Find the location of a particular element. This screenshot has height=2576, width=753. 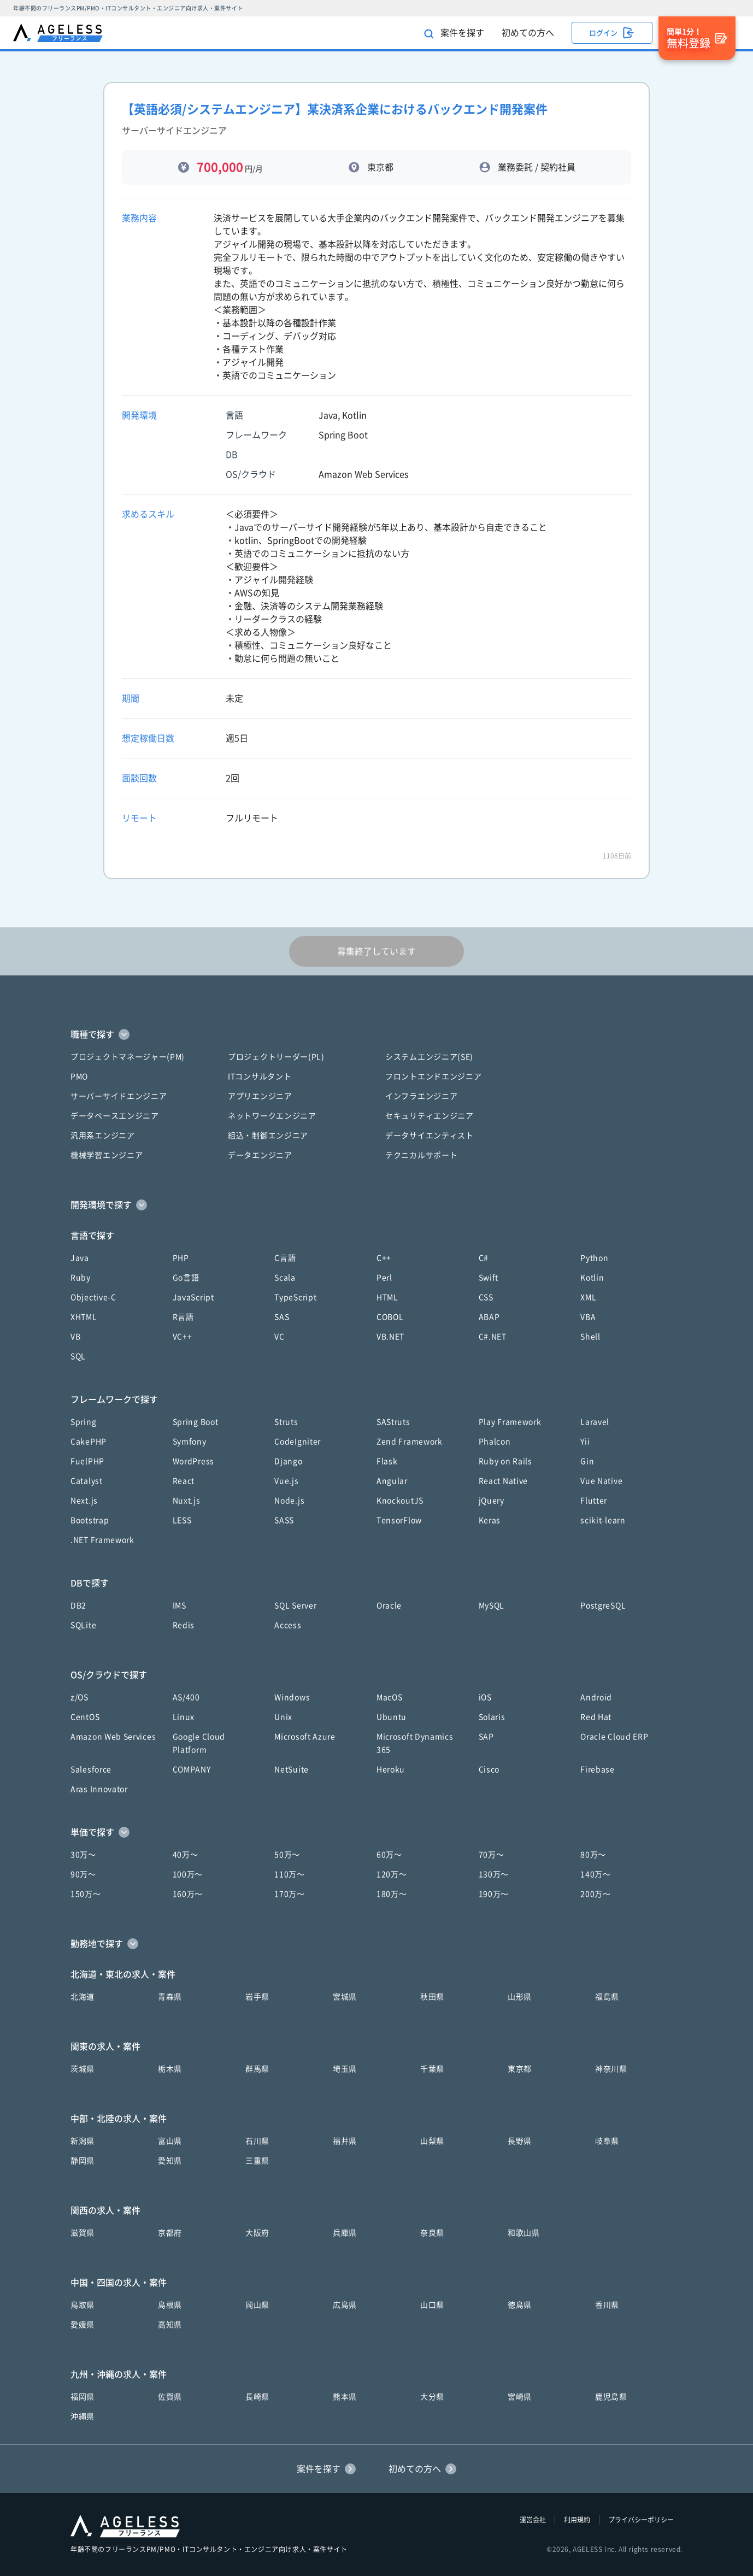

Kotlin is located at coordinates (592, 1277).